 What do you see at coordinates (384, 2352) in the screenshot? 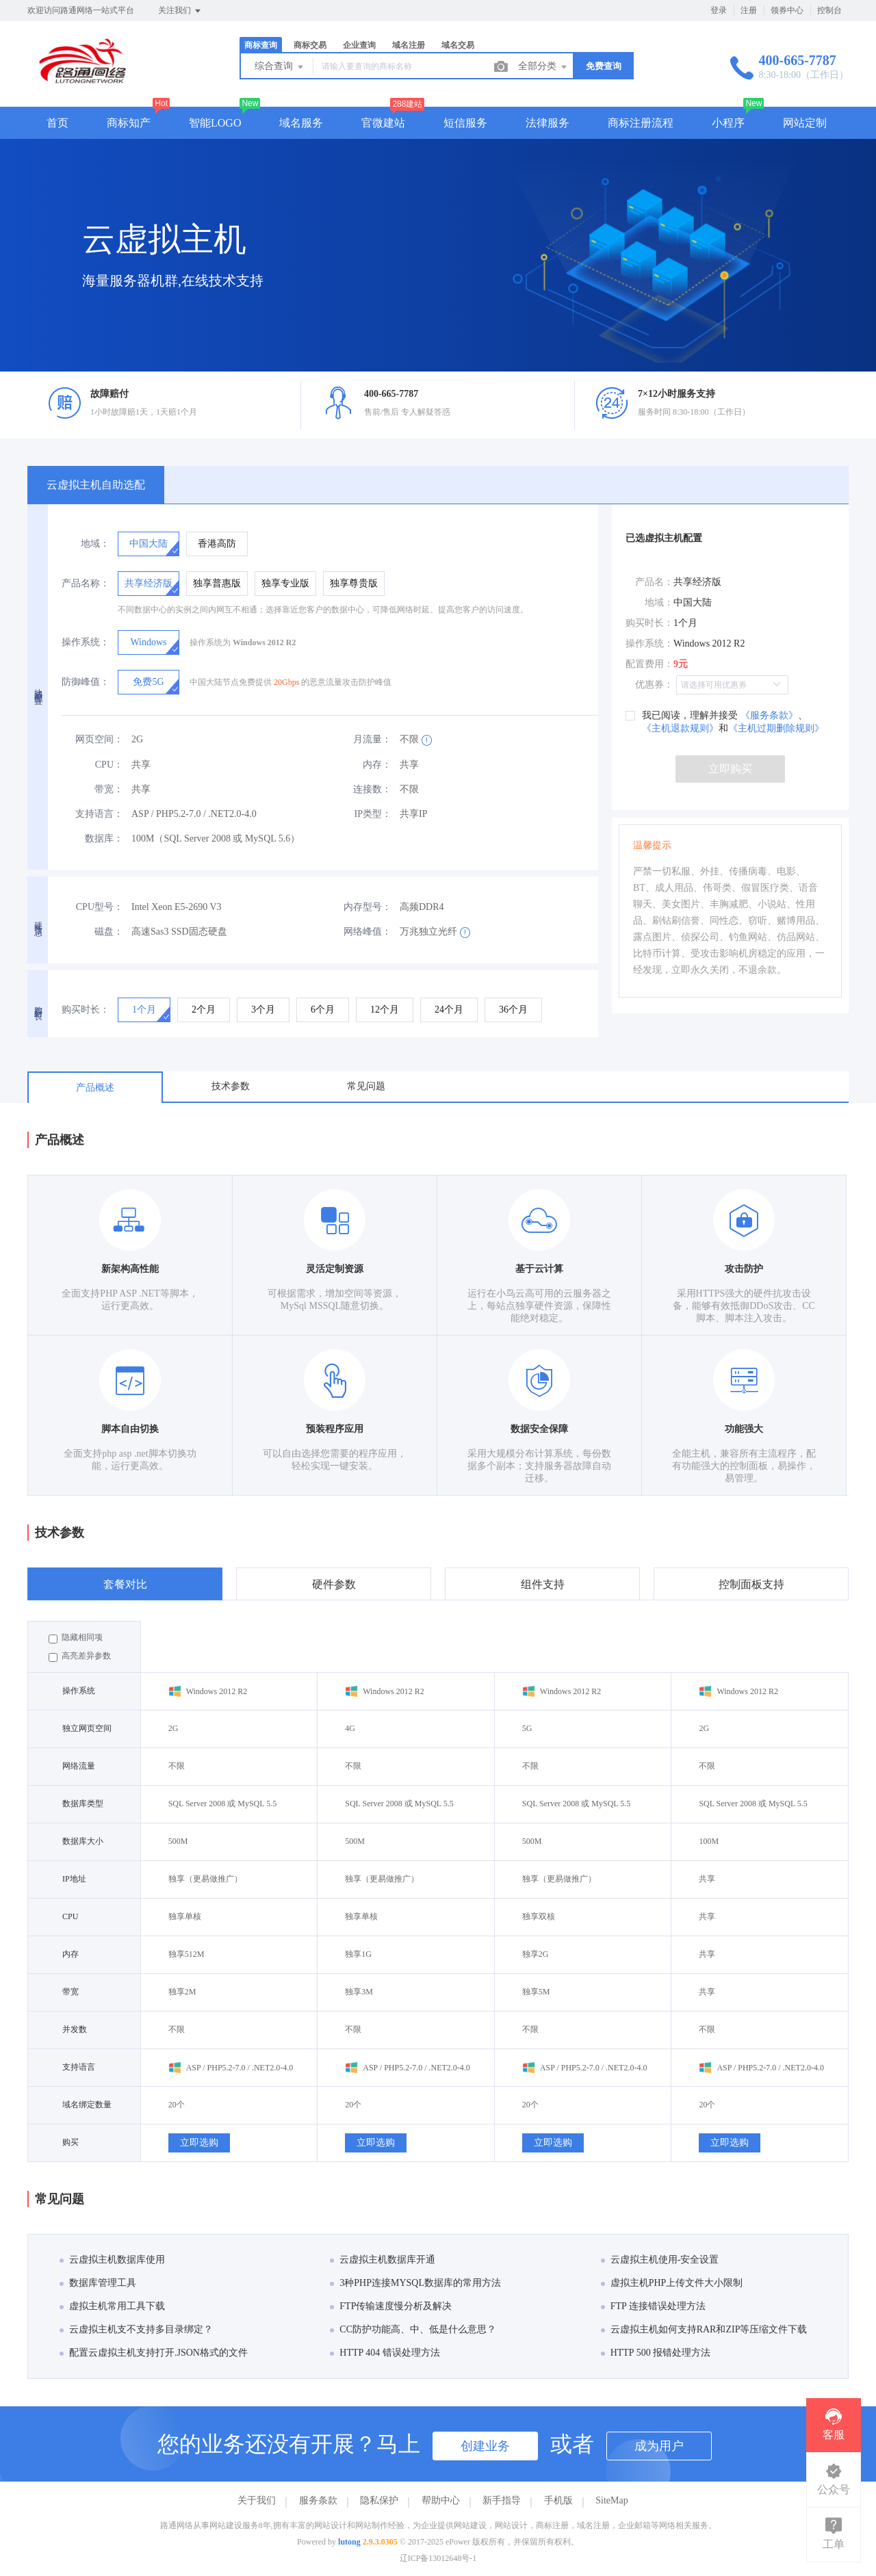
I see `HTTP 404 错误处理方法` at bounding box center [384, 2352].